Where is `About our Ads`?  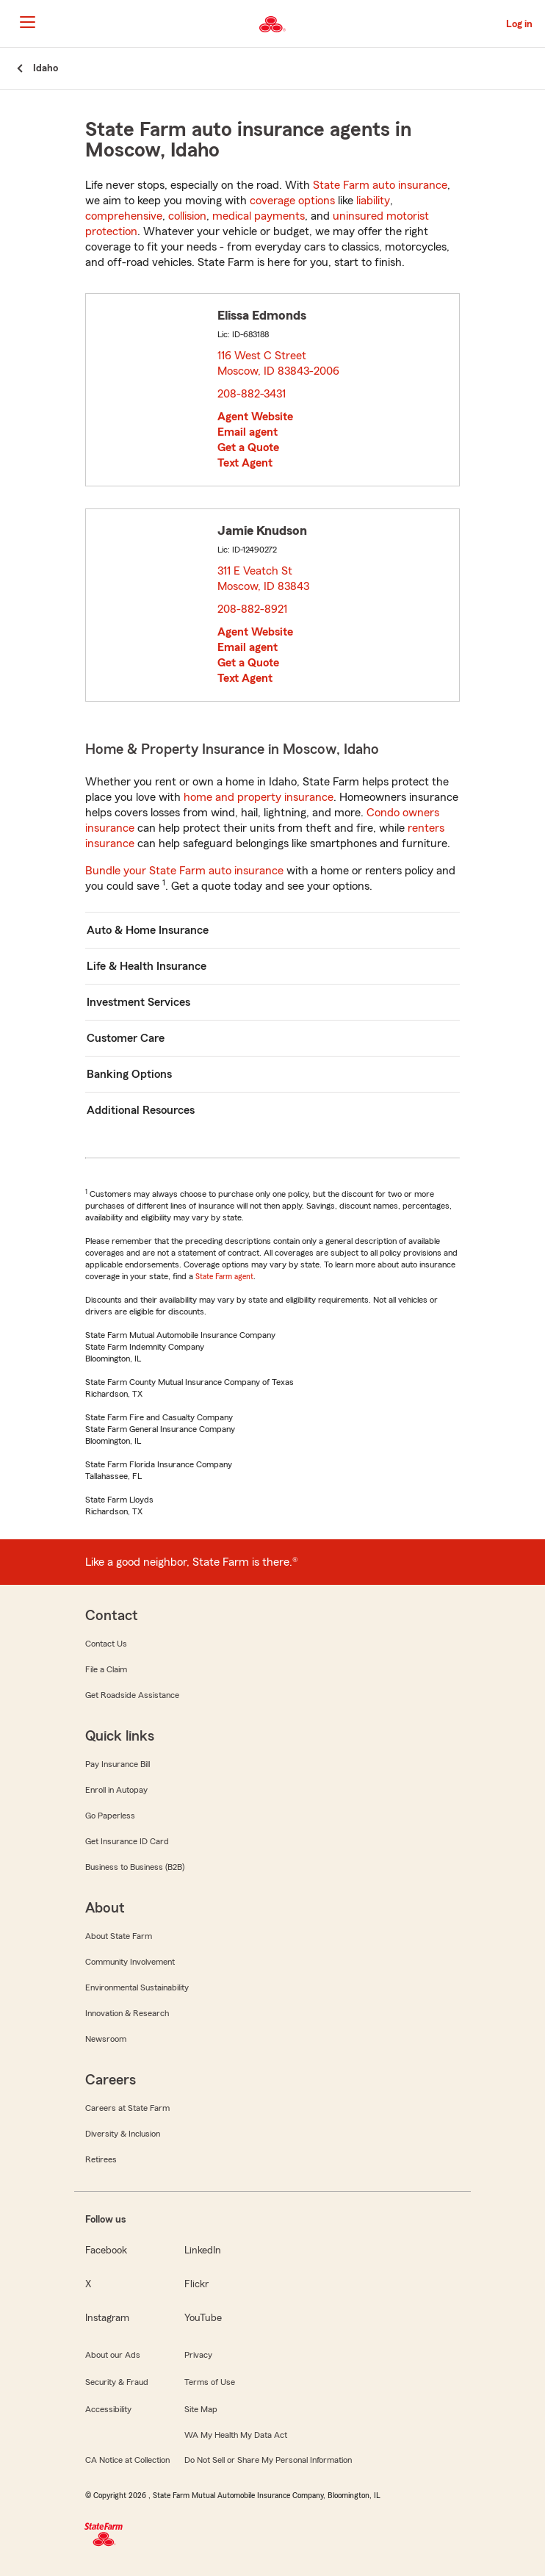
About our Ads is located at coordinates (112, 2354).